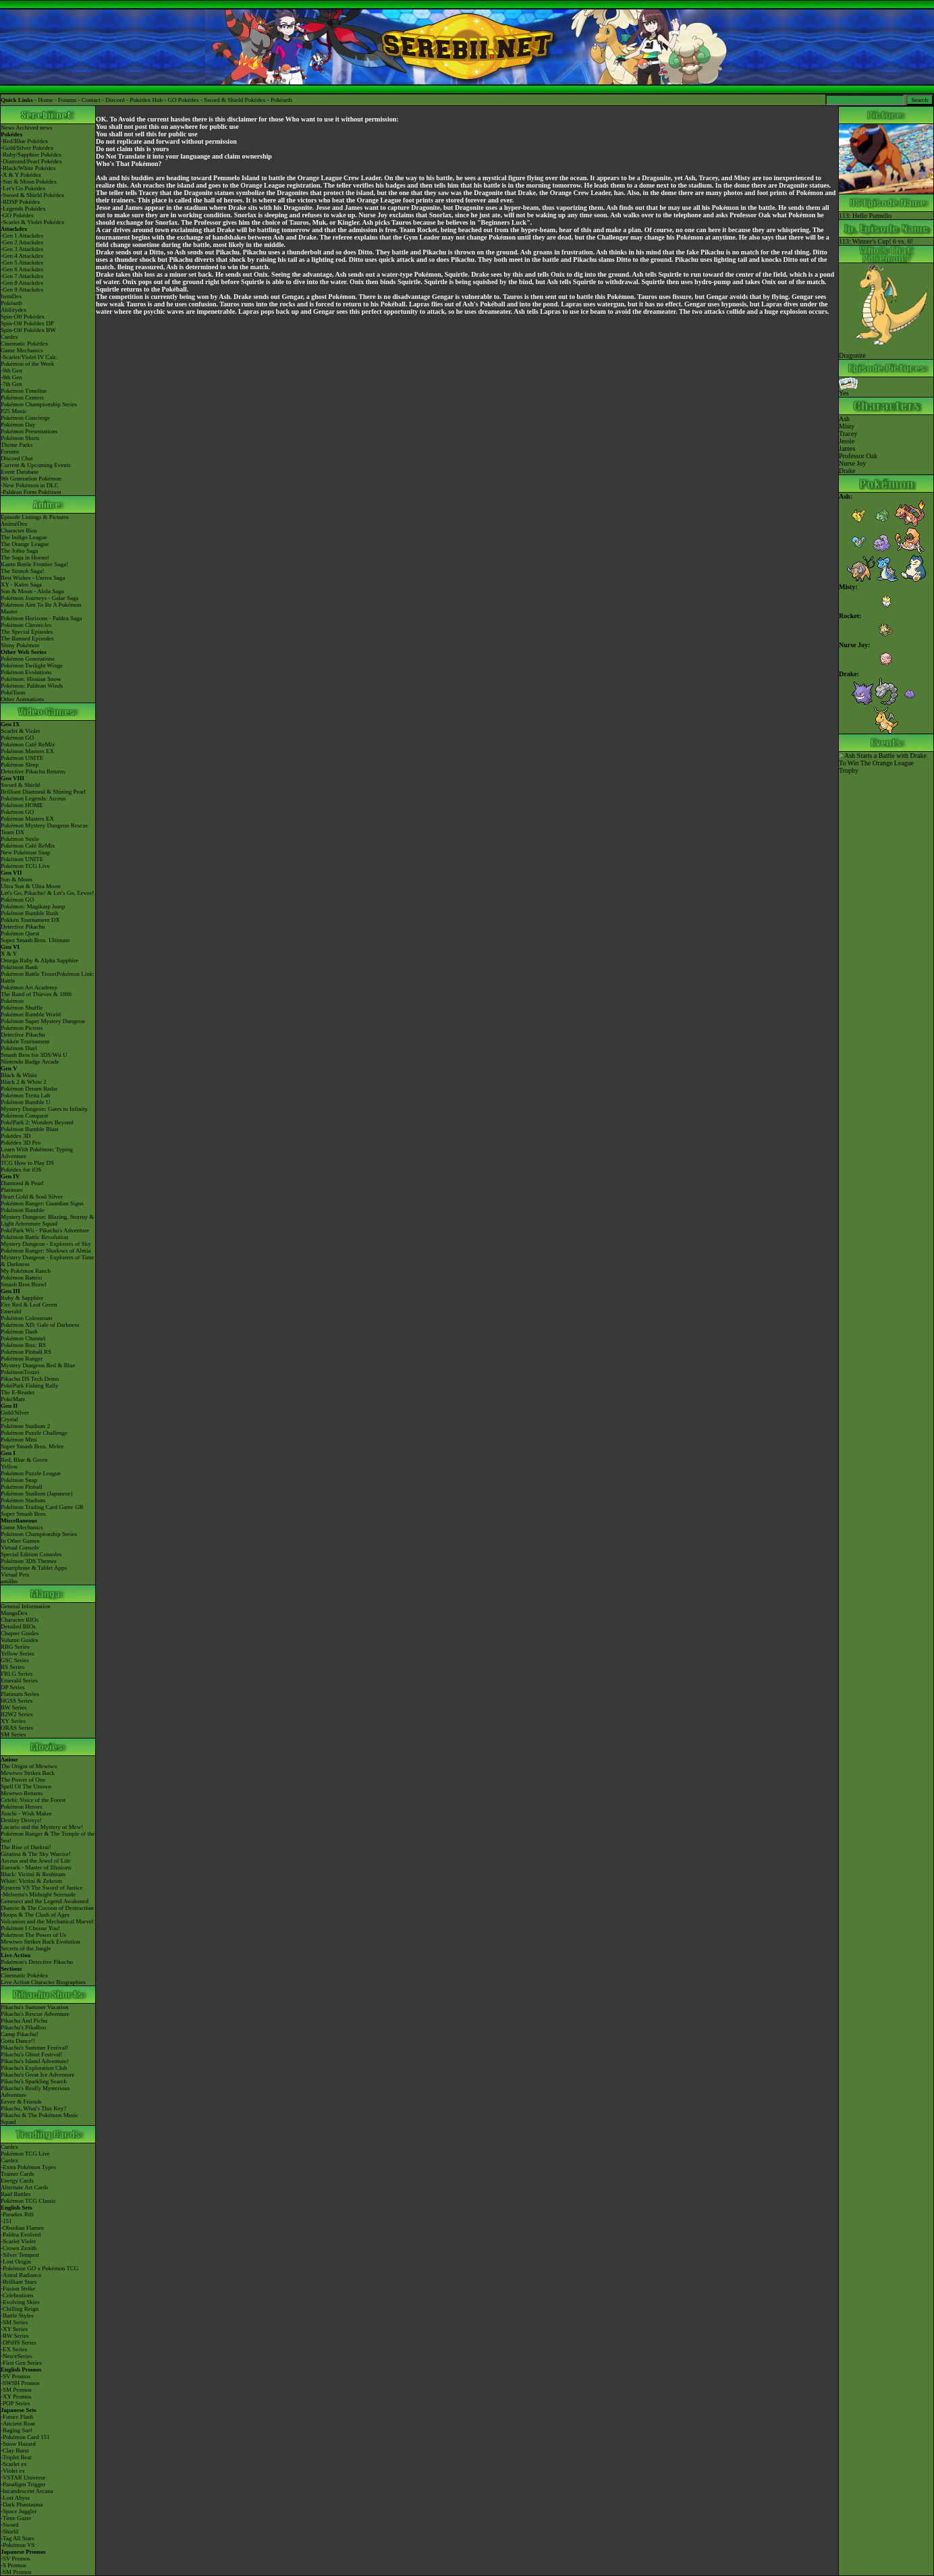  I want to click on Pokémon of the Week, so click(27, 363).